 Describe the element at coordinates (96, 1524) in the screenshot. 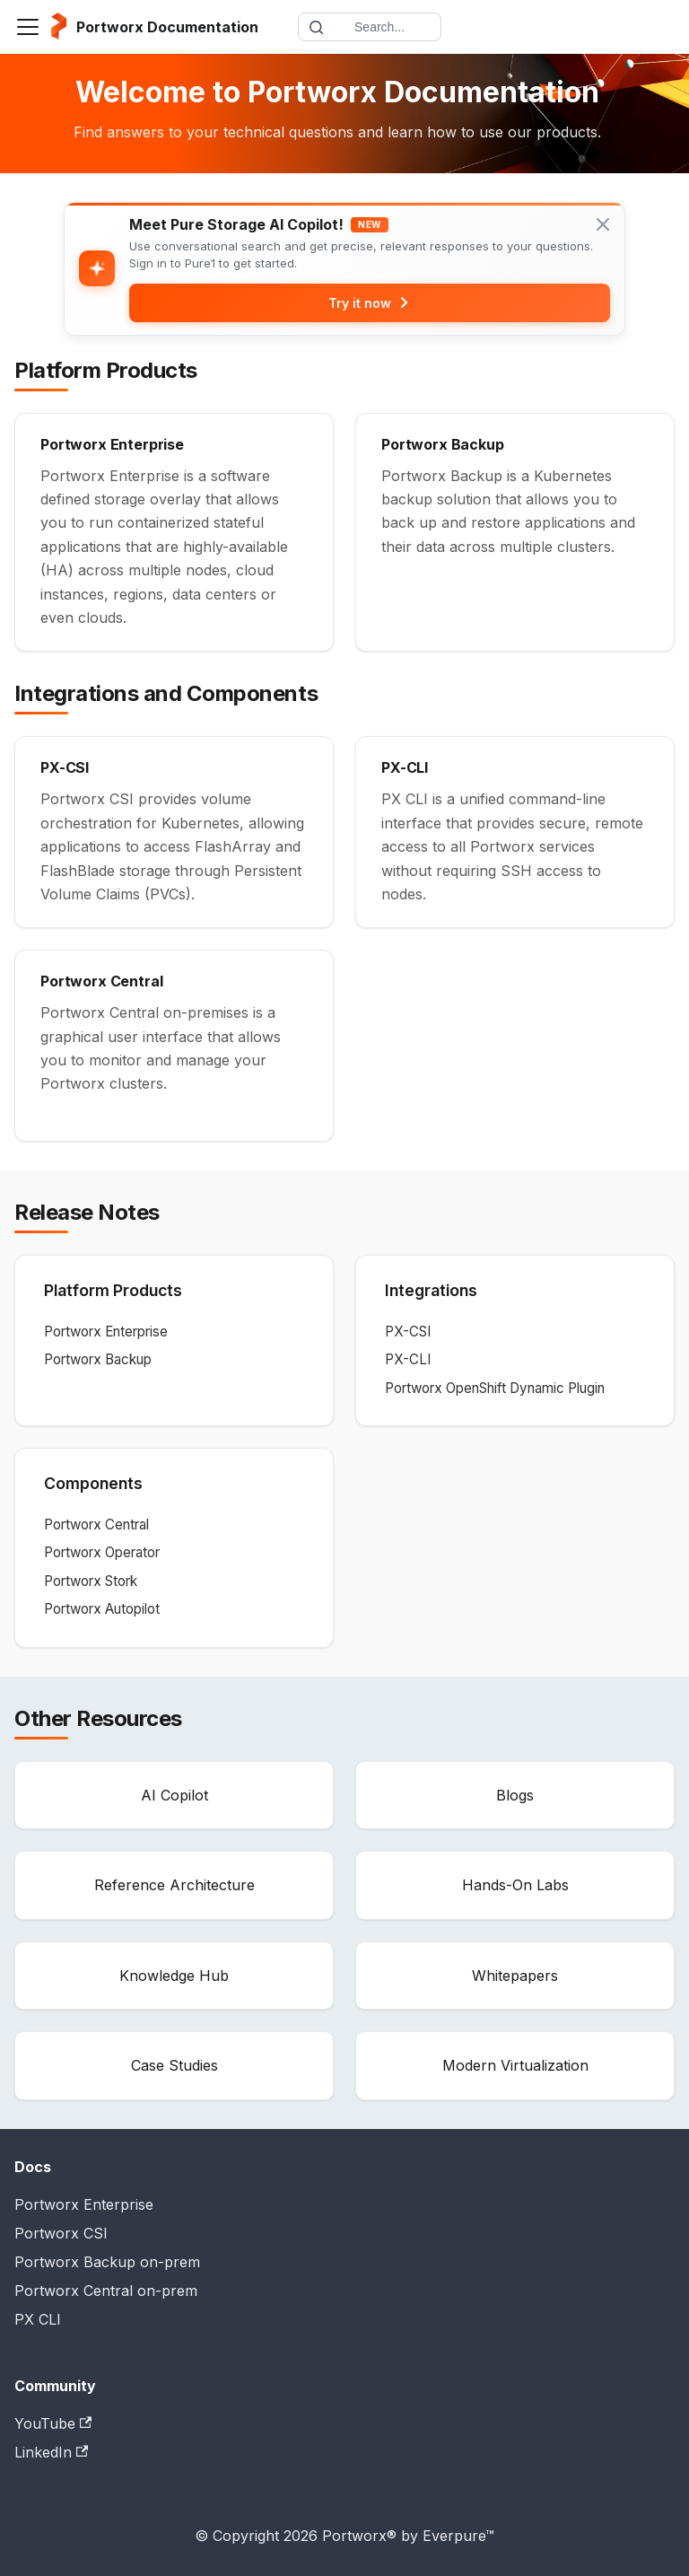

I see `Portworx Central` at that location.